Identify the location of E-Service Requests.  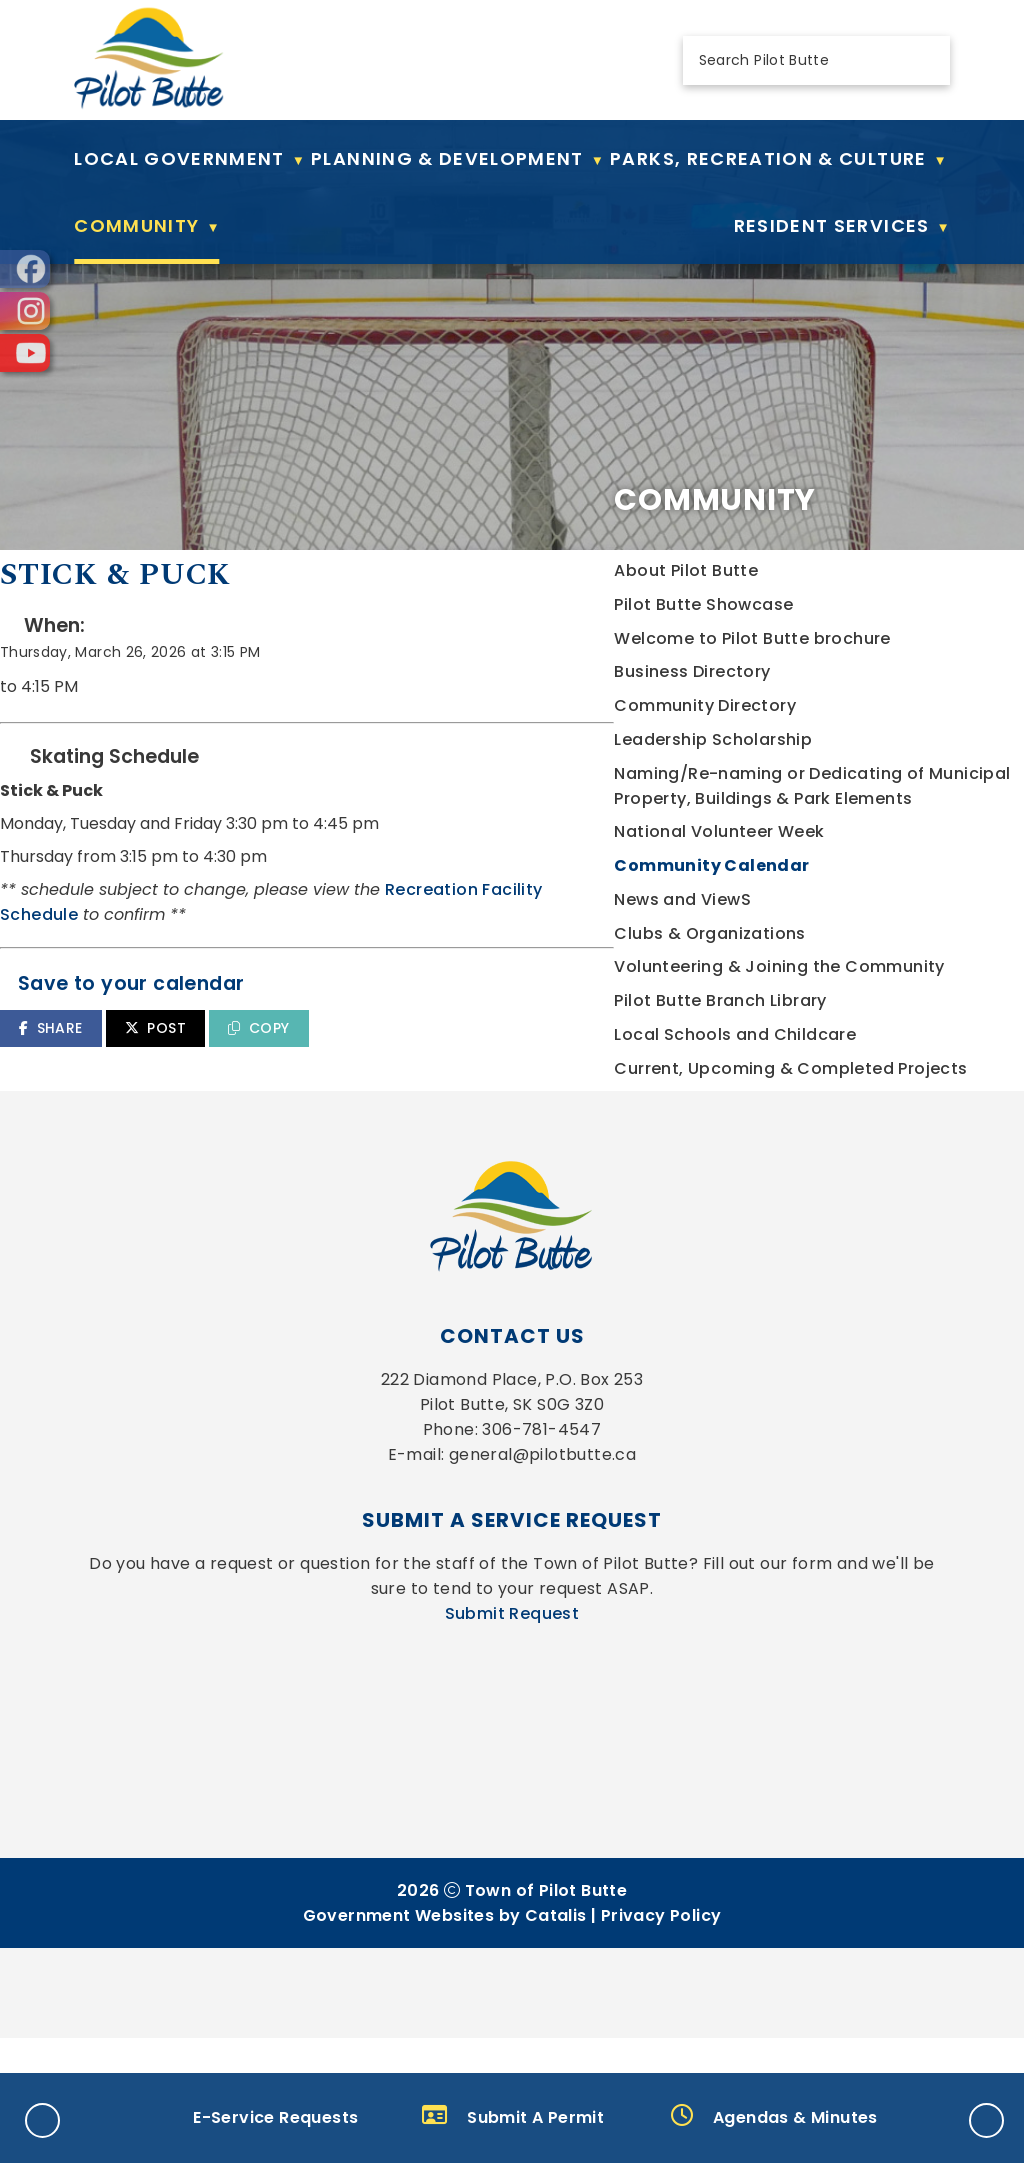
(252, 2116).